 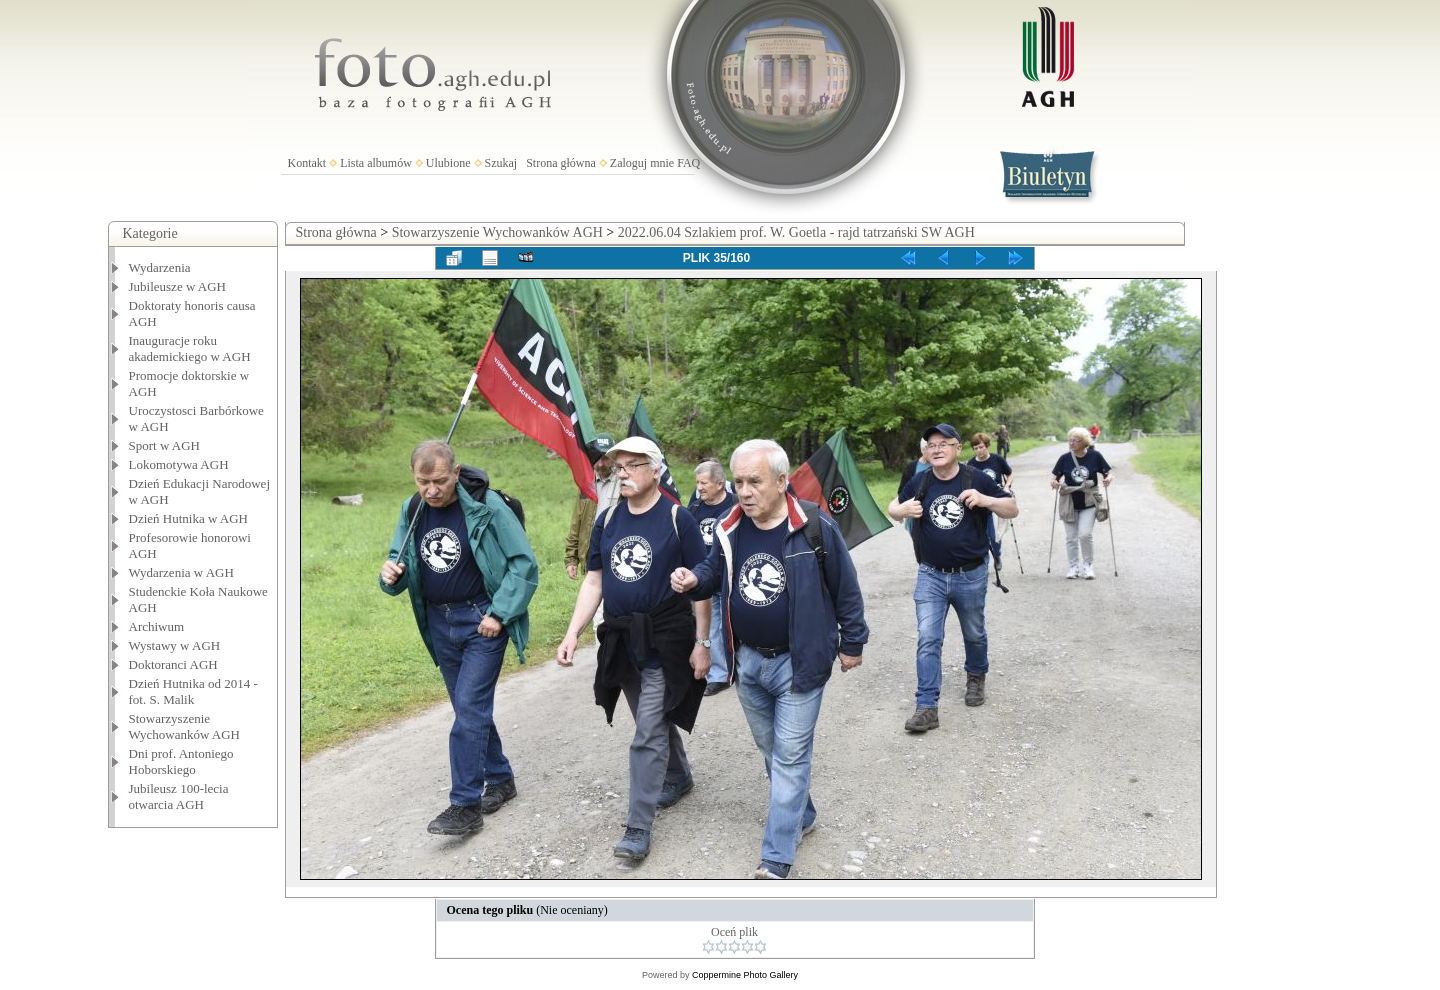 I want to click on Wystawy w AGH, so click(x=175, y=645).